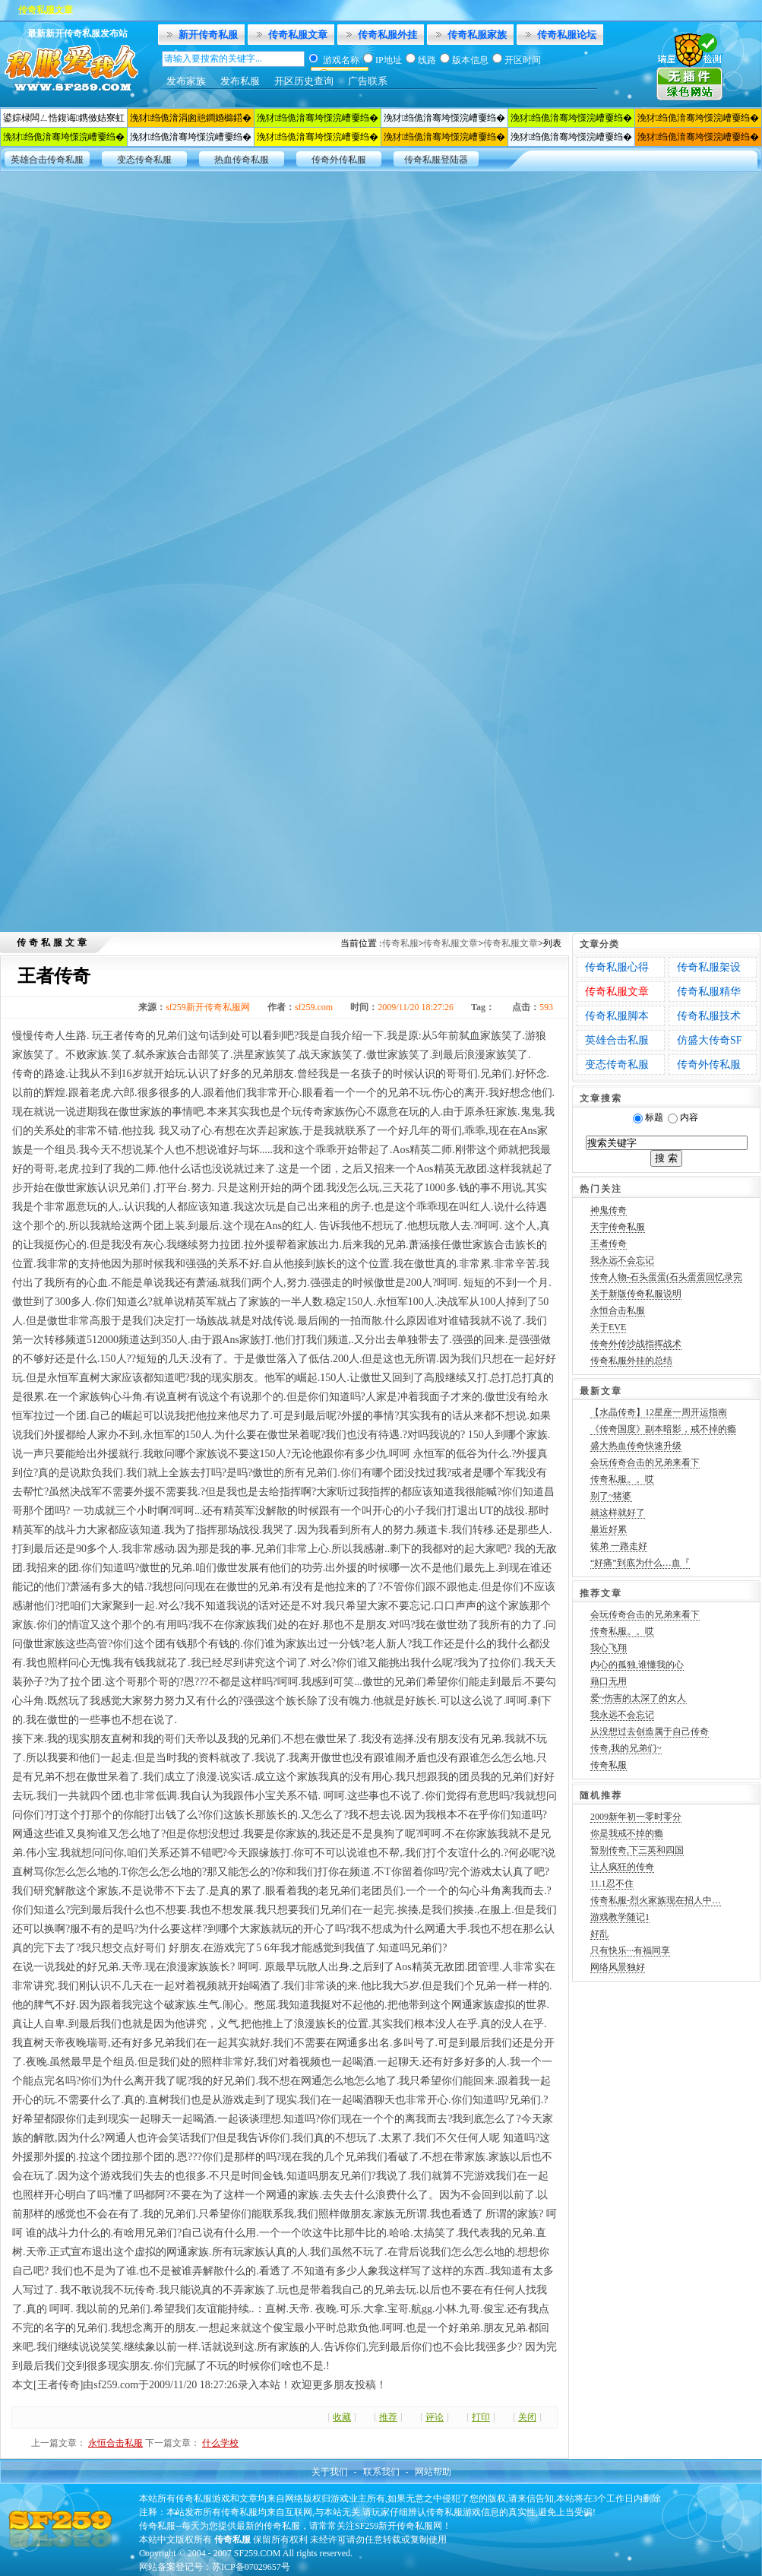  I want to click on 爱~伤害的太深了的女人, so click(638, 1698).